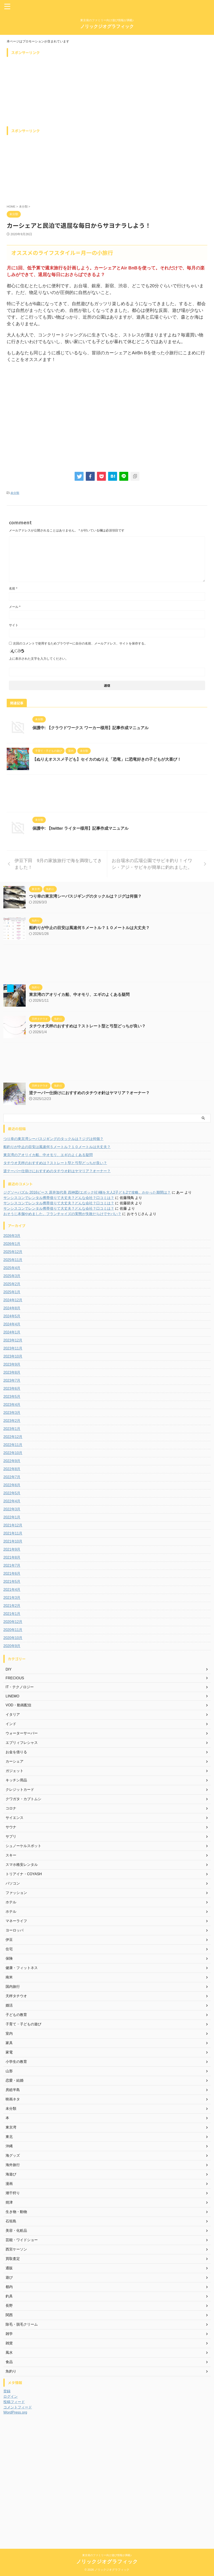 The height and width of the screenshot is (2576, 214). What do you see at coordinates (12, 1461) in the screenshot?
I see `2022年9月` at bounding box center [12, 1461].